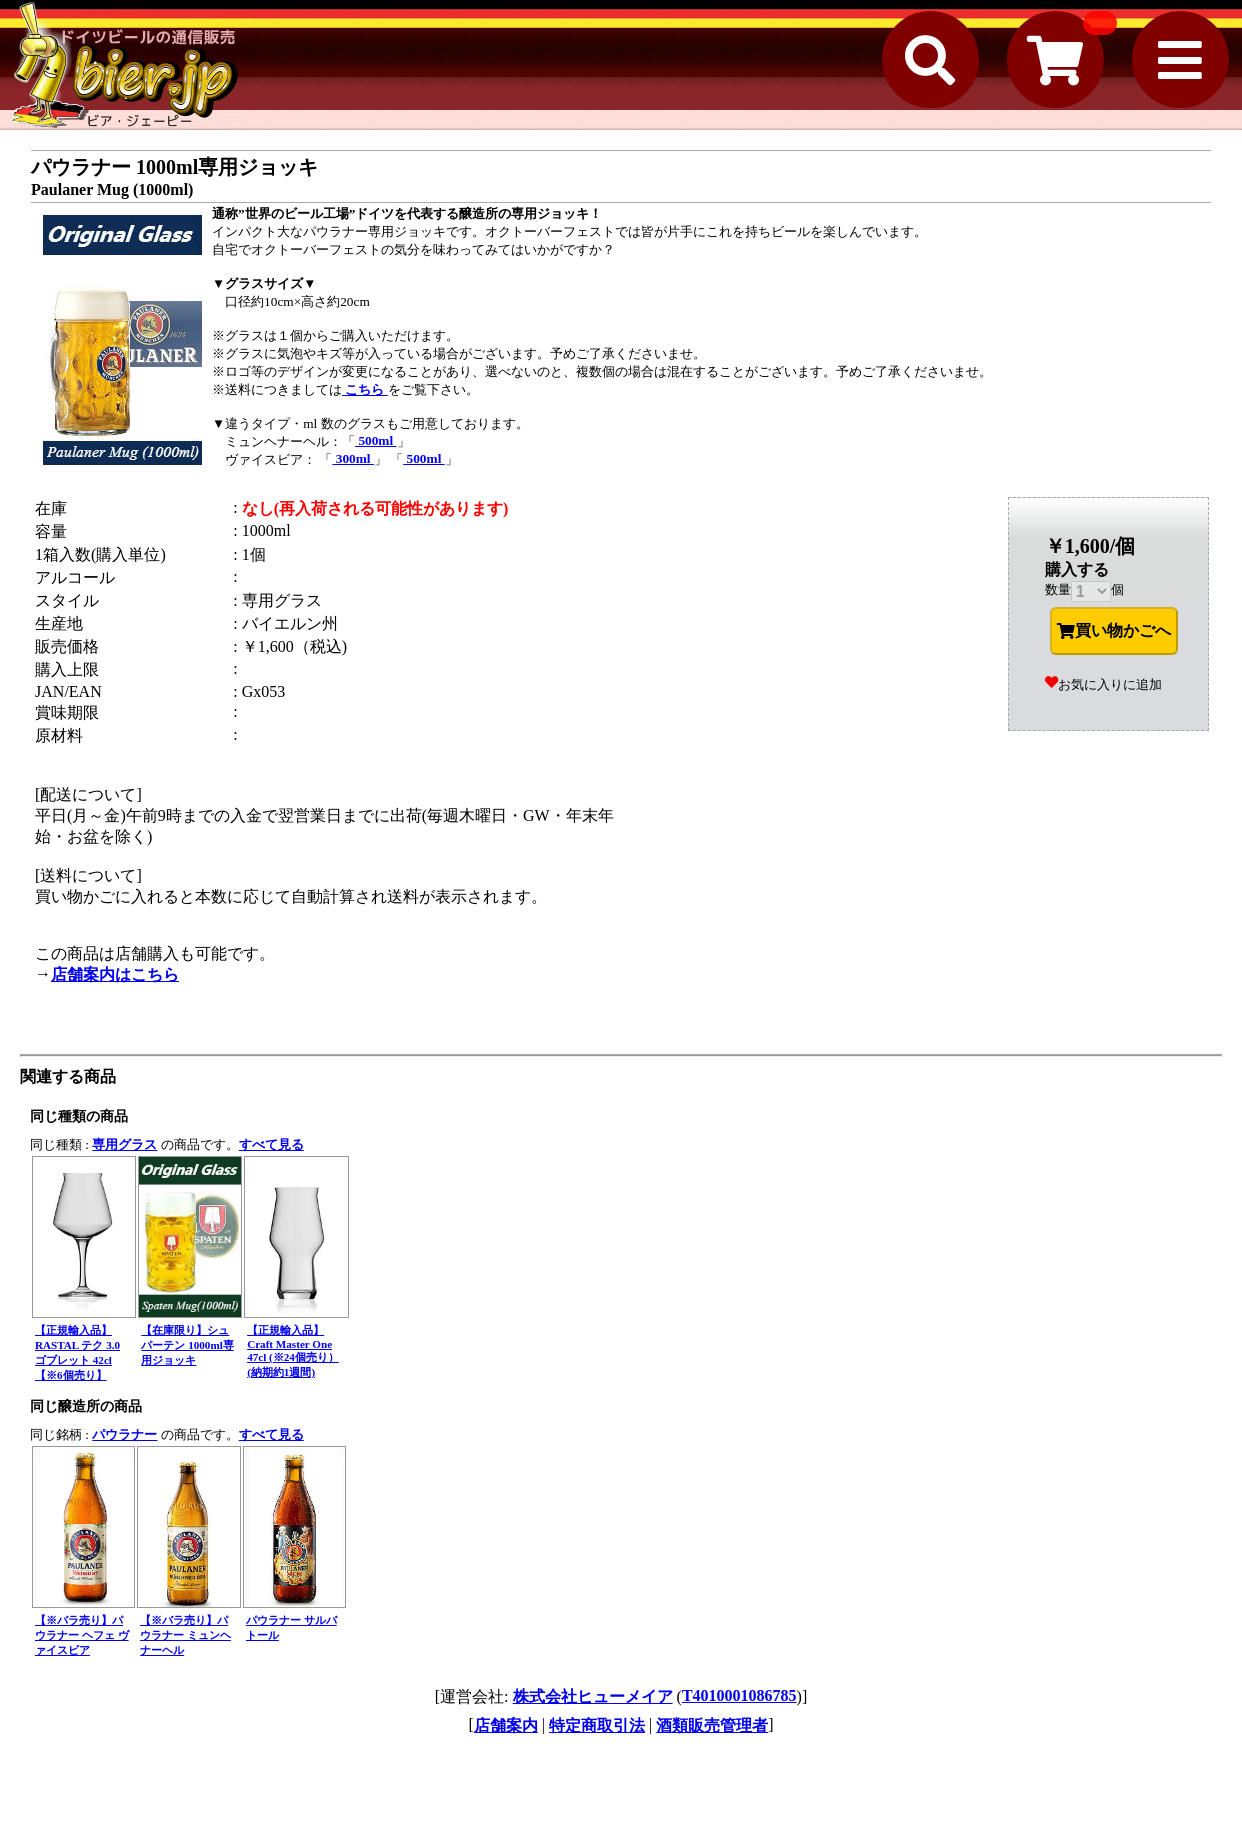  What do you see at coordinates (185, 1635) in the screenshot?
I see `【※バラ売り】パウラナー ミュンヘナーヘル` at bounding box center [185, 1635].